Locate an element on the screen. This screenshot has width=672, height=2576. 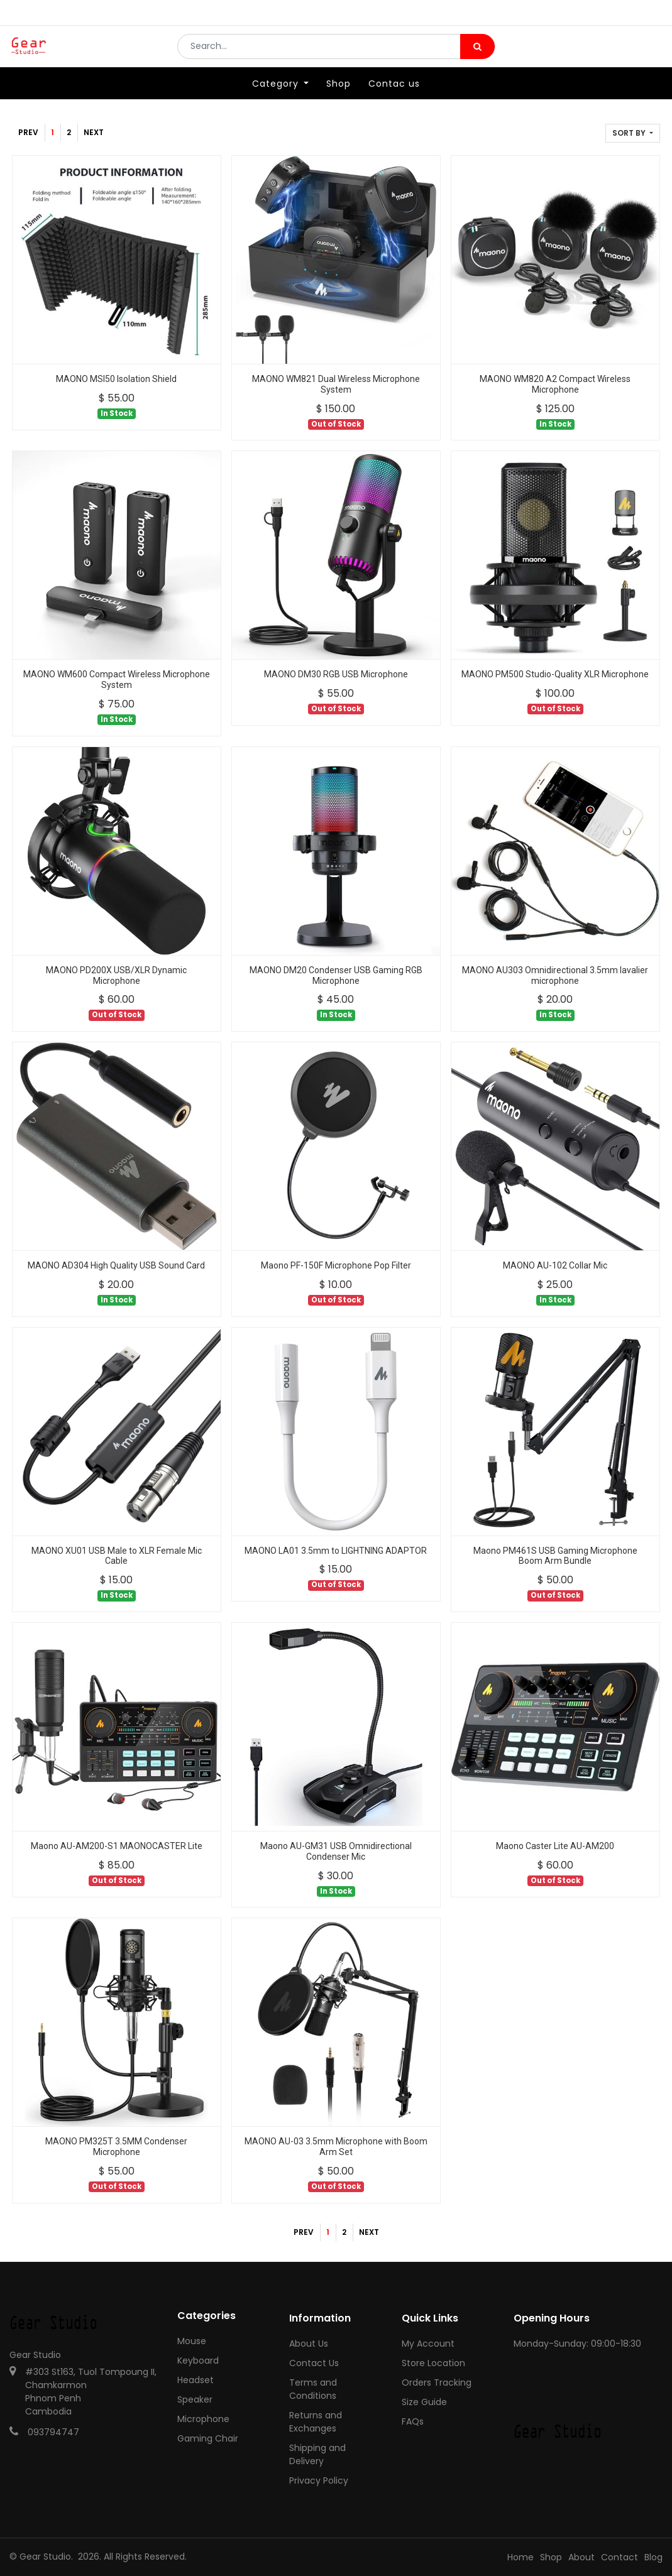
Maono AU-GM31 USB Omnidirectional Condenser Mic is located at coordinates (336, 1851).